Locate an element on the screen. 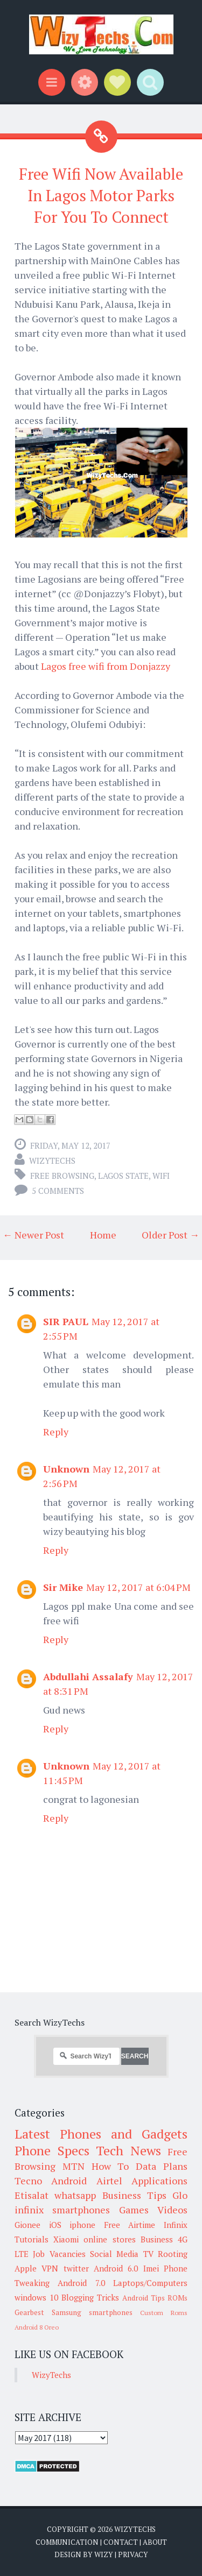  Android is located at coordinates (69, 2180).